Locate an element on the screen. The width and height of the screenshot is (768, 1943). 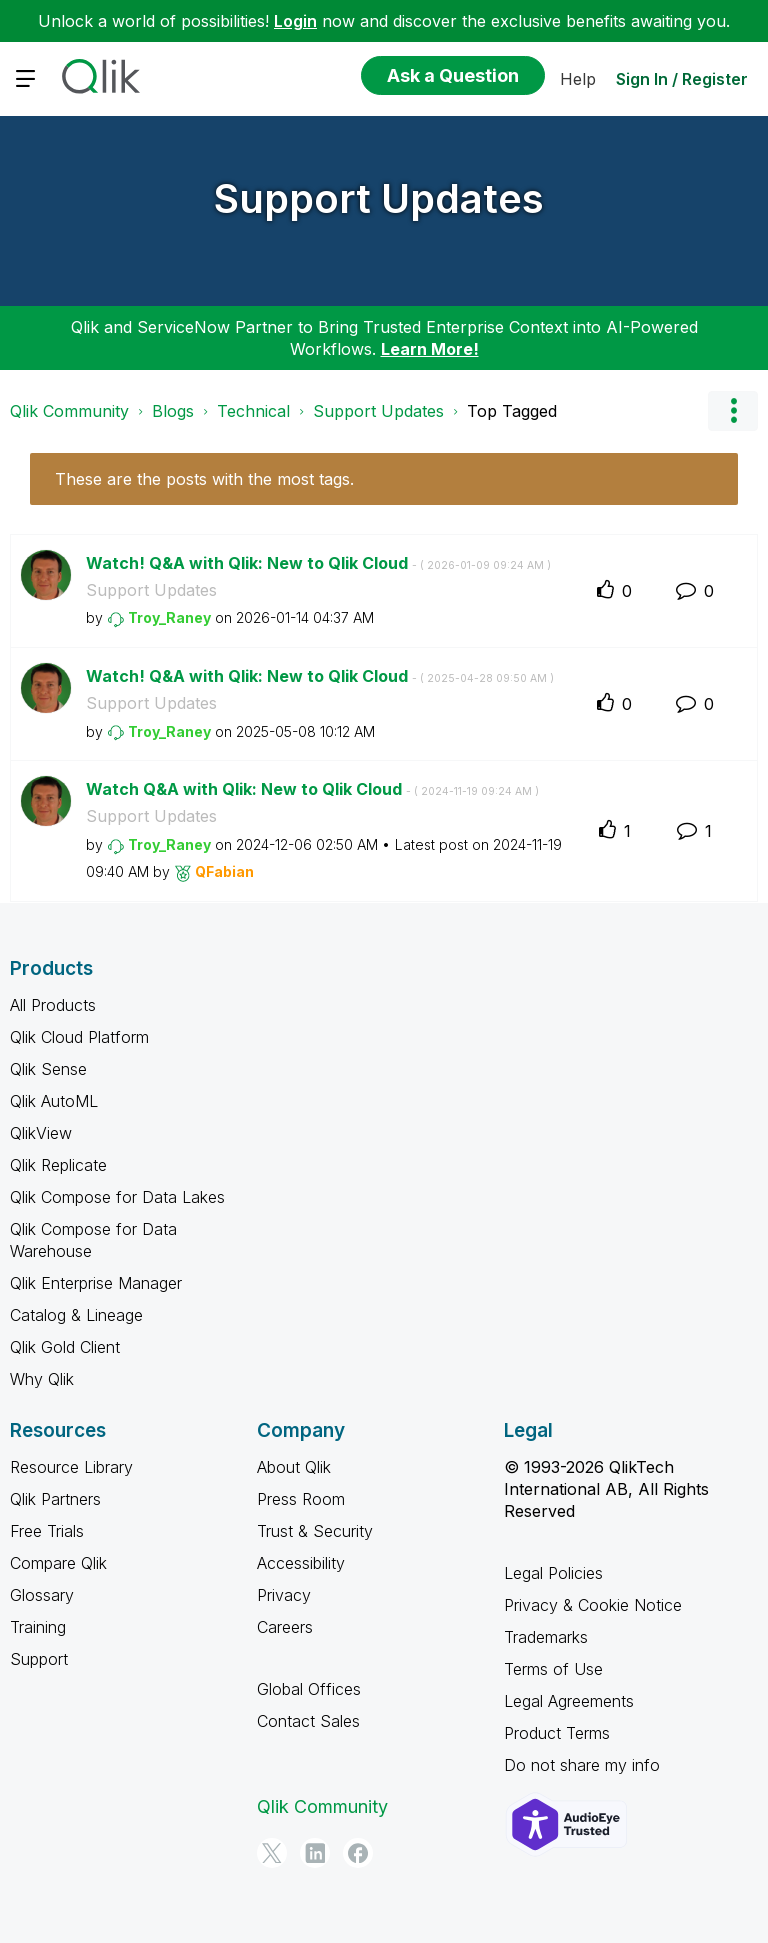
Trust & Security is located at coordinates (315, 1531).